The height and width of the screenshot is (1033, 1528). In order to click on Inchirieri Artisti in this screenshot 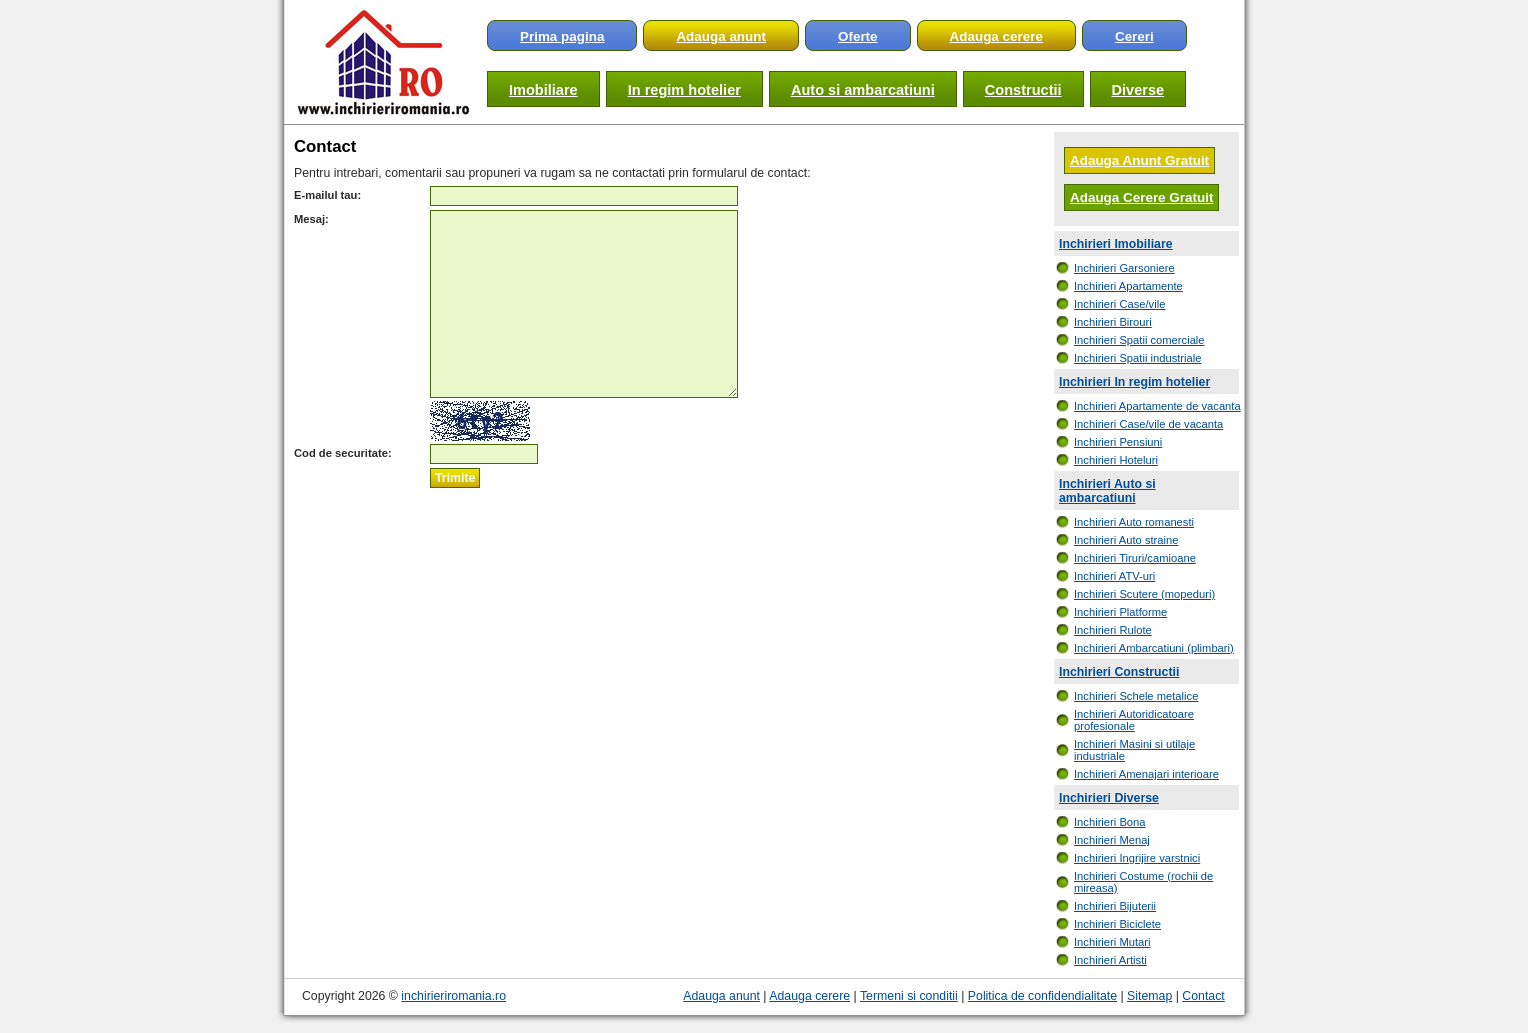, I will do `click(1110, 960)`.